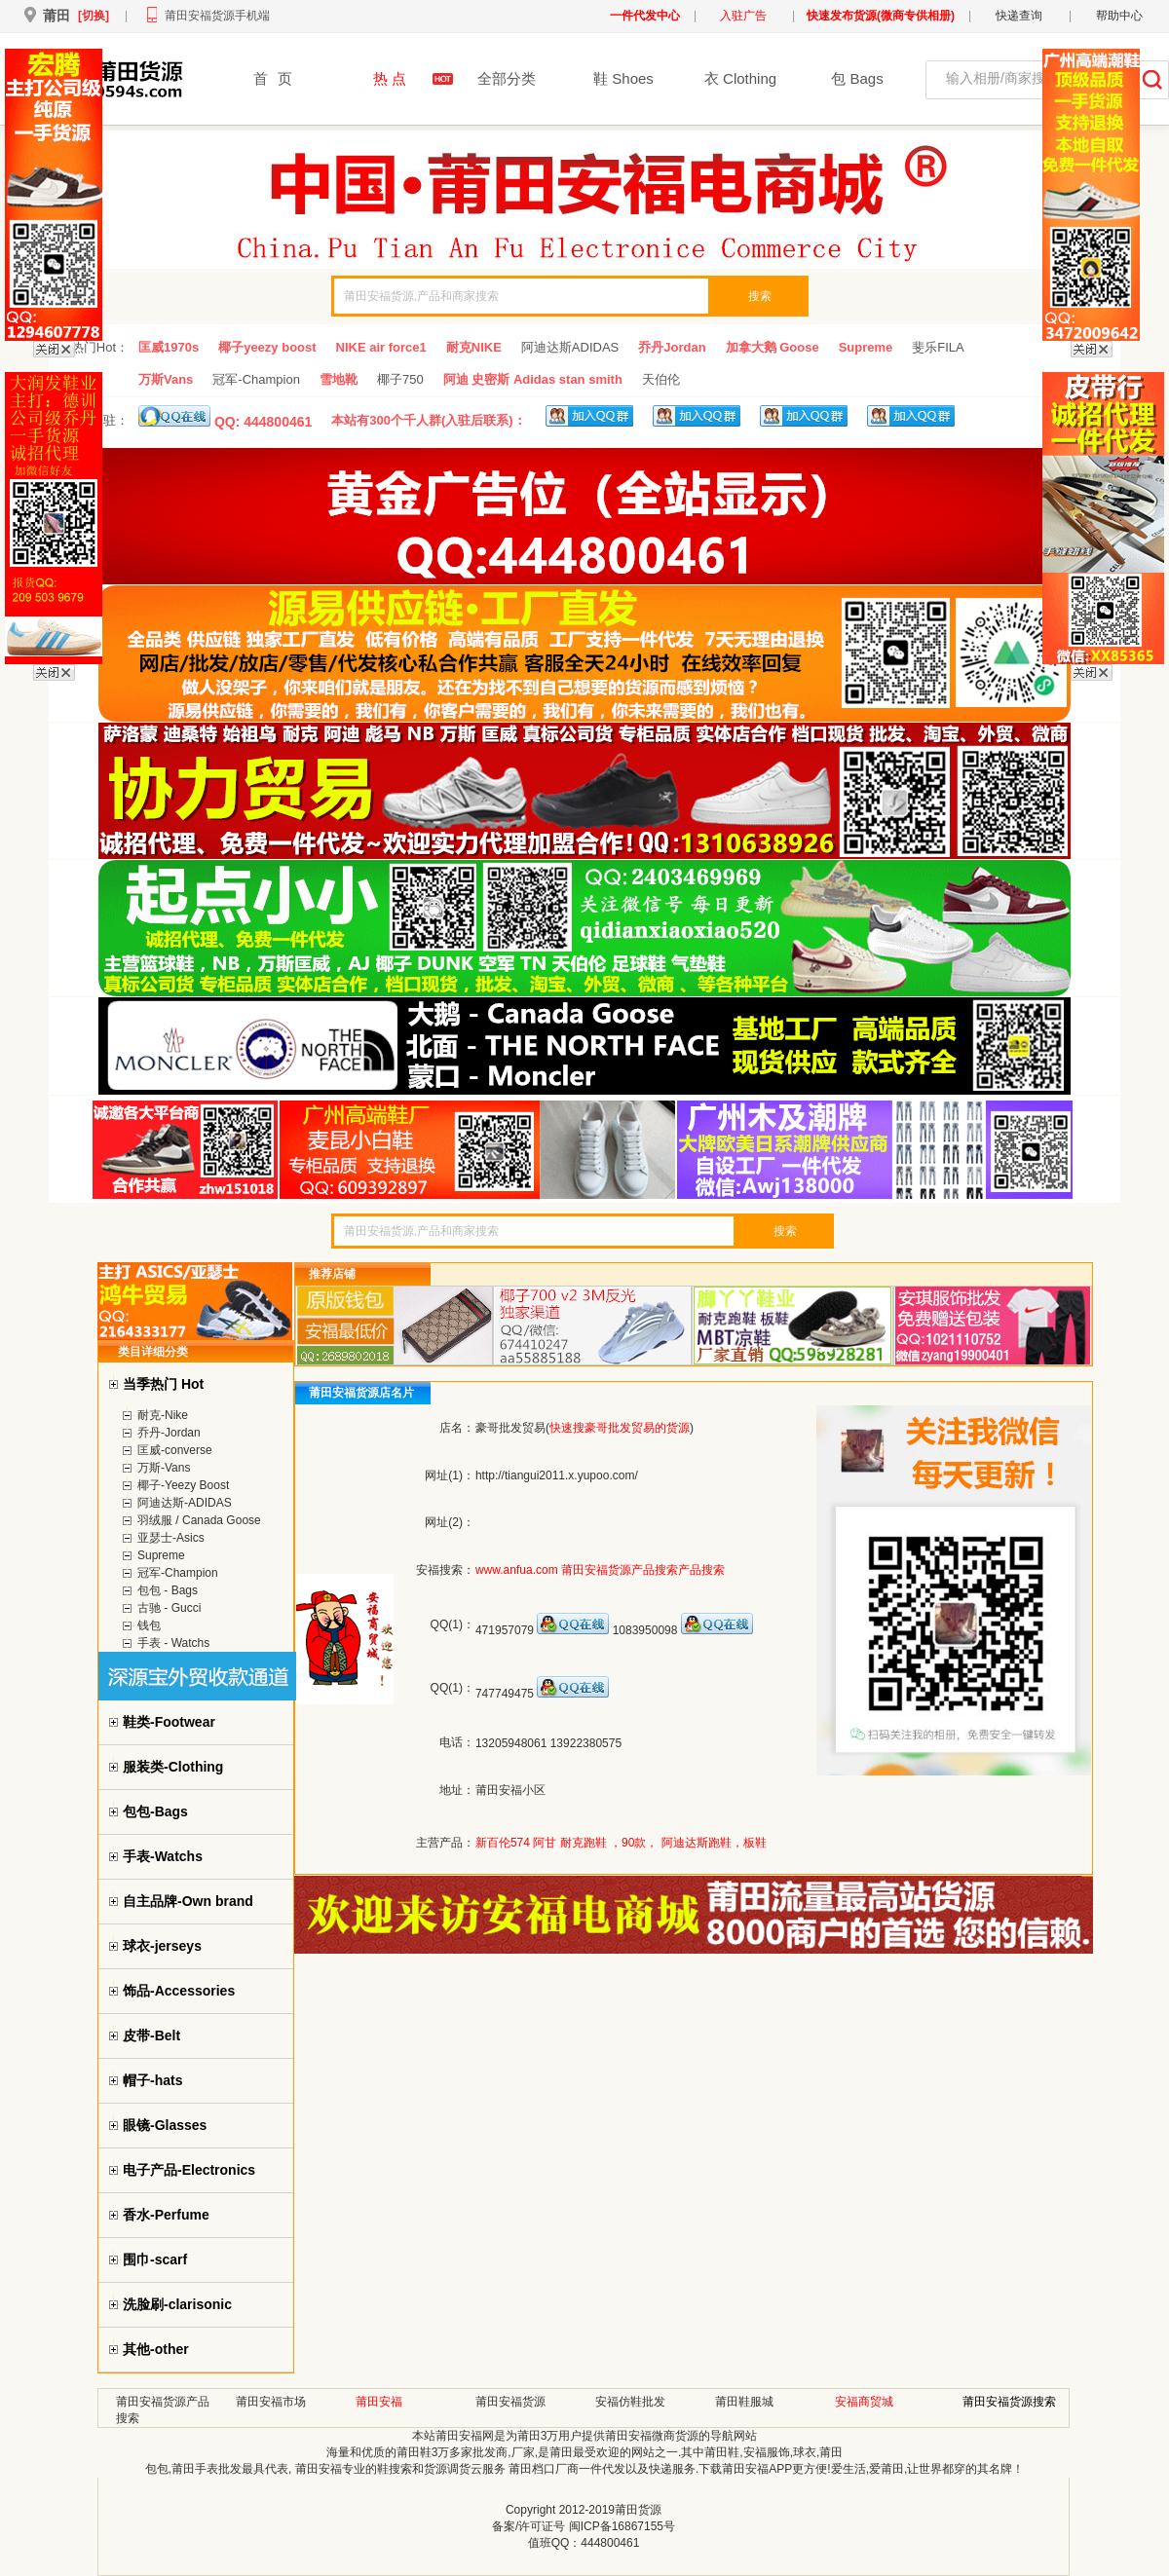 The image size is (1169, 2576). Describe the element at coordinates (151, 2035) in the screenshot. I see `皮带-Belt` at that location.